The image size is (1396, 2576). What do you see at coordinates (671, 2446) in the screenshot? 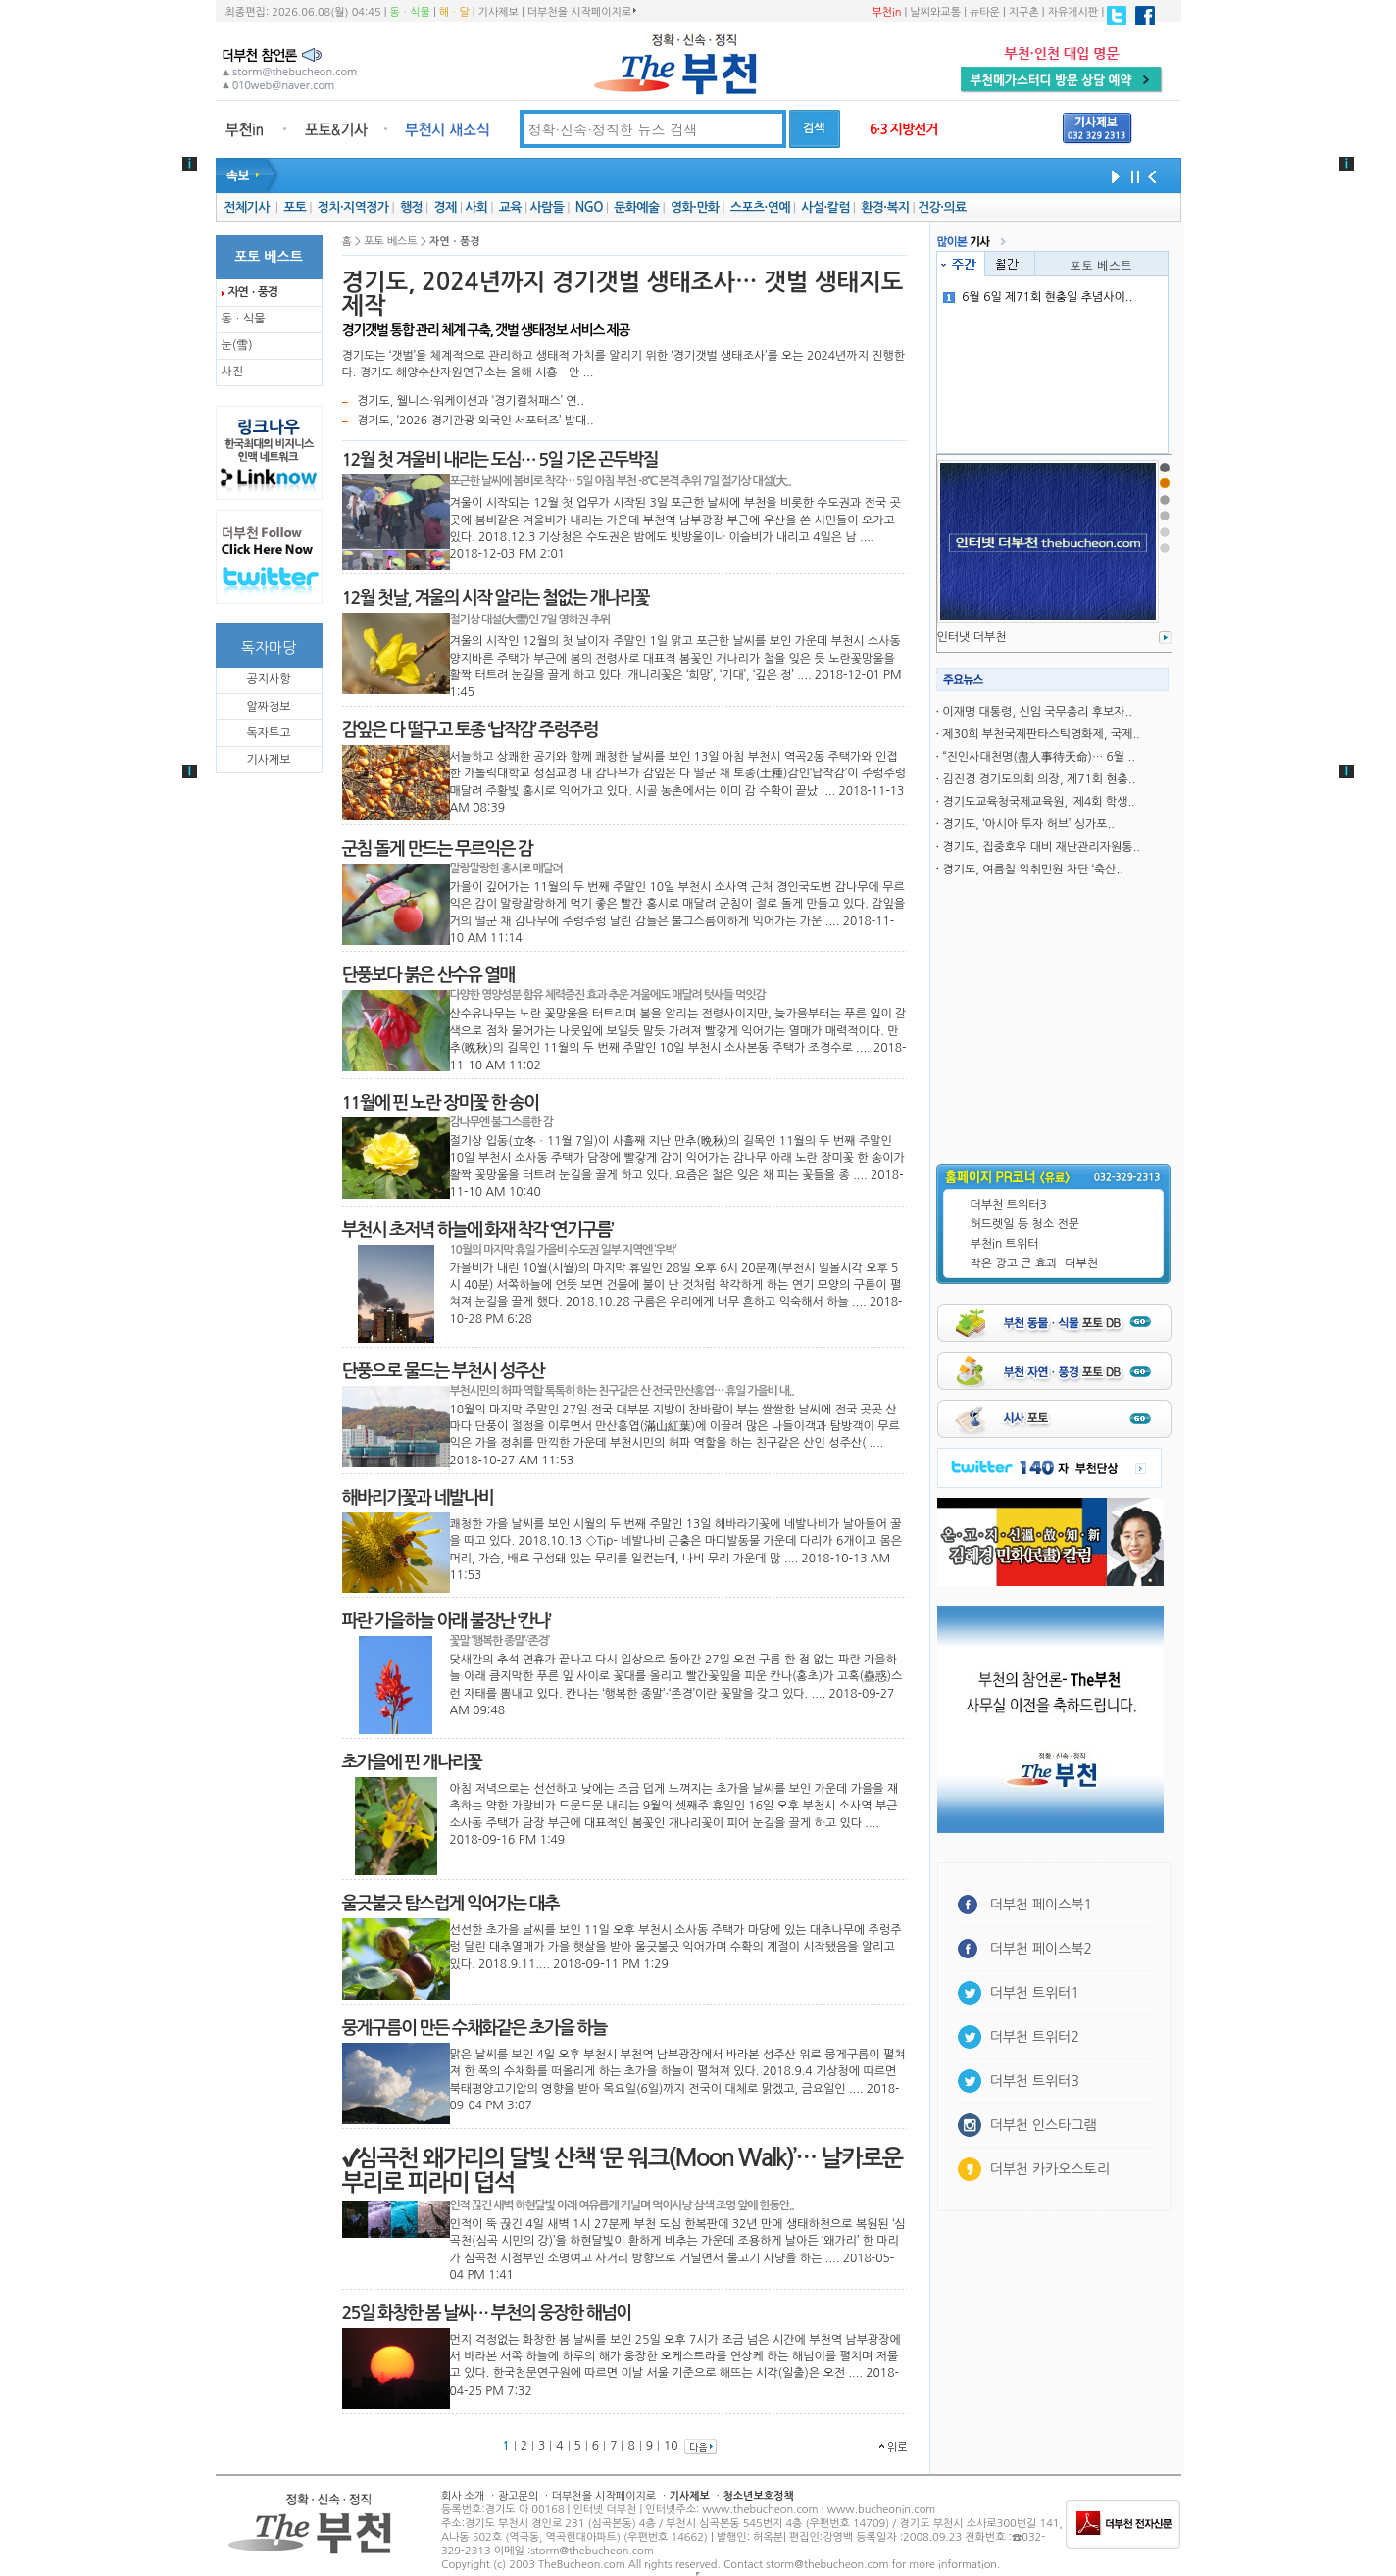
I see `10` at bounding box center [671, 2446].